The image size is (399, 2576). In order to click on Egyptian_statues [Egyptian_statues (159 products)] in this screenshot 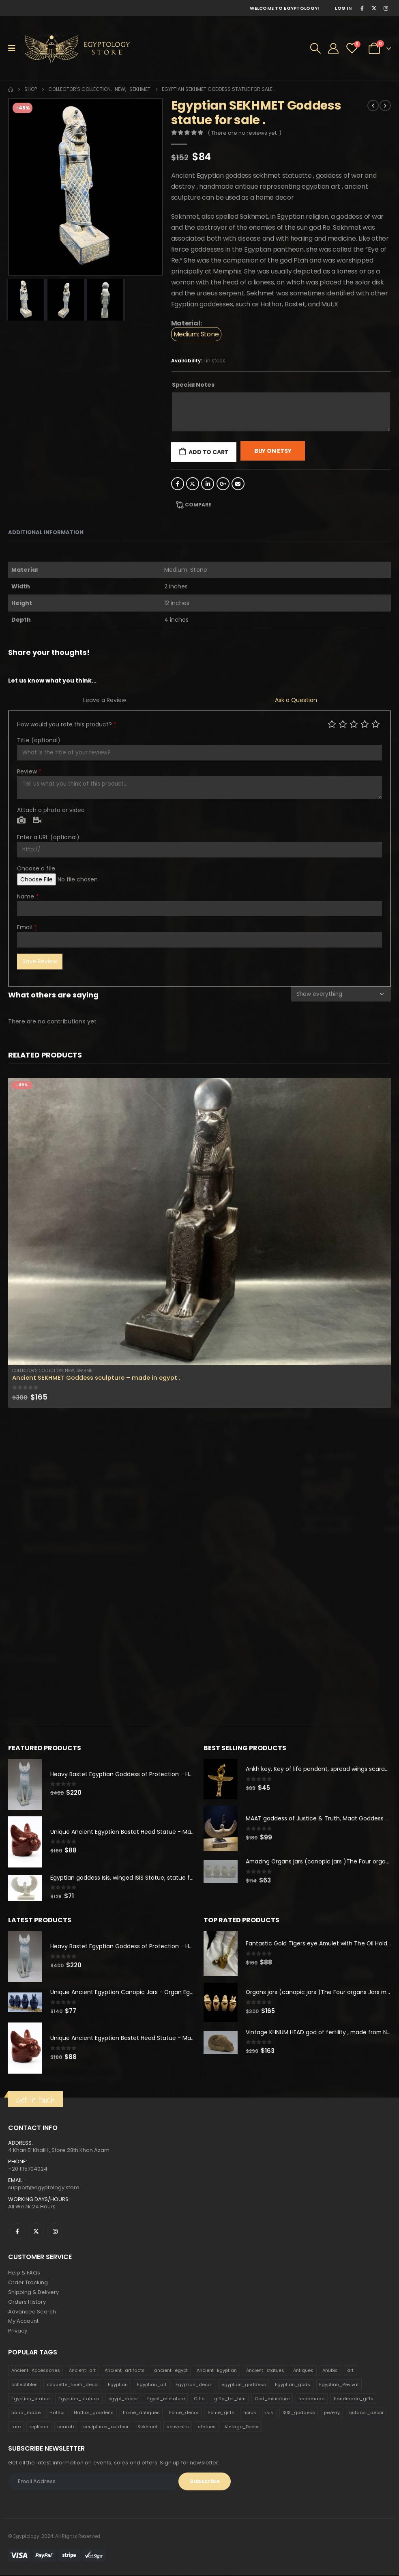, I will do `click(78, 2399)`.